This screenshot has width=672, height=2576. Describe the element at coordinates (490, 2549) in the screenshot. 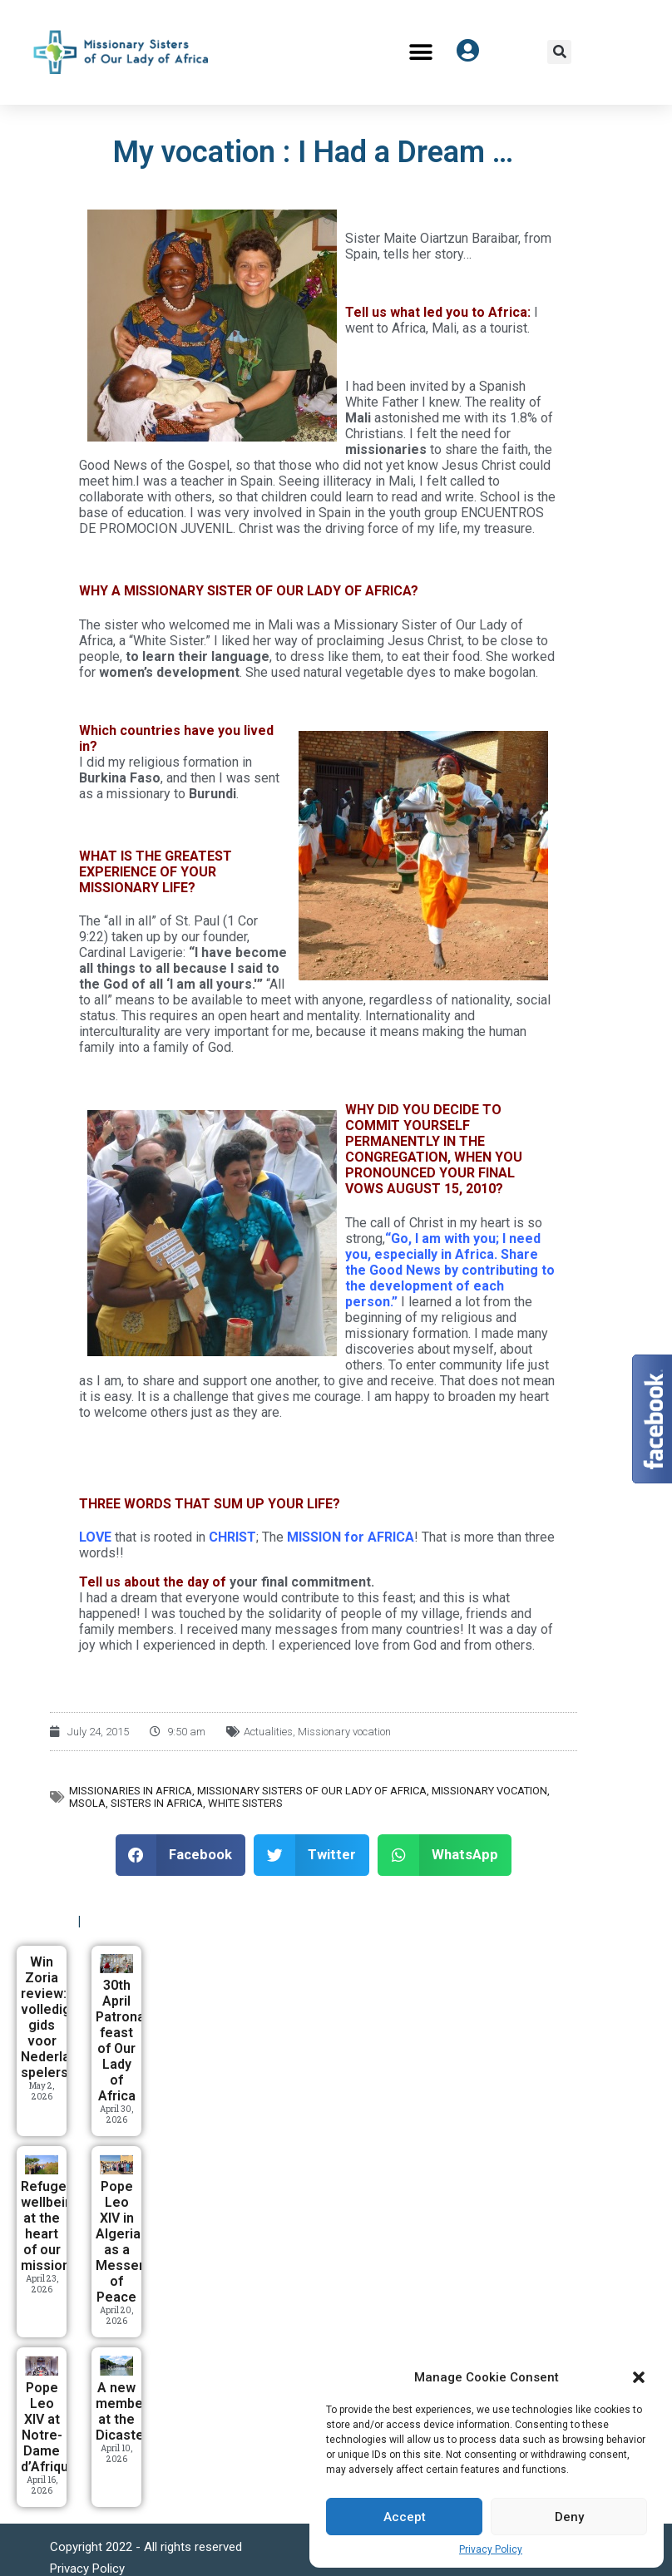

I see `Privacy Policy` at that location.